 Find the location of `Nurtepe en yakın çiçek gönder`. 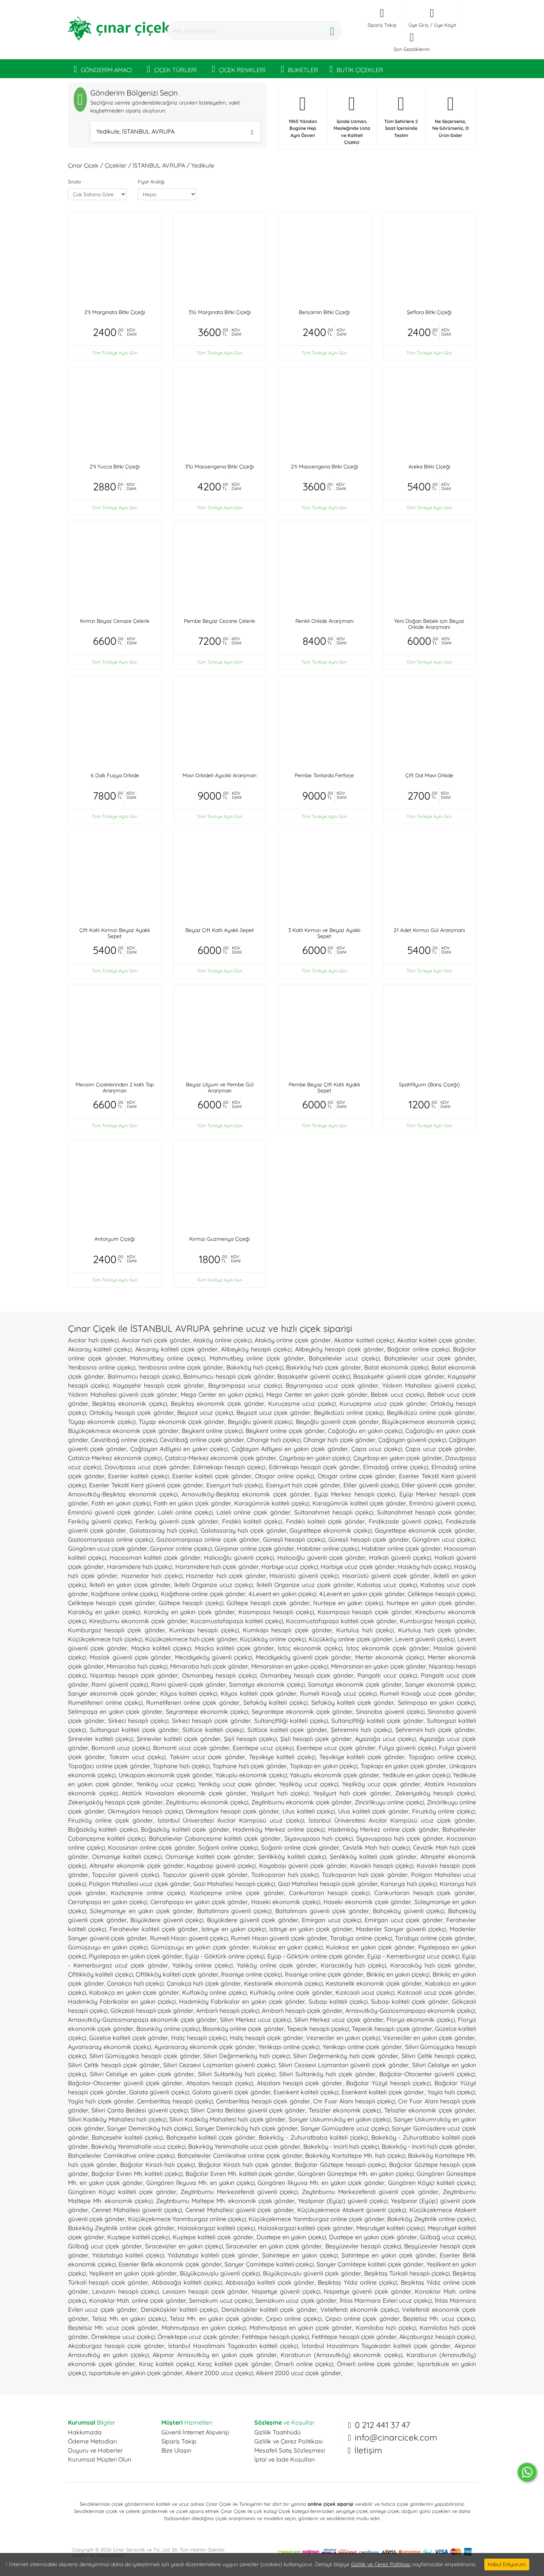

Nurtepe en yakın çiçek gönder is located at coordinates (430, 1603).